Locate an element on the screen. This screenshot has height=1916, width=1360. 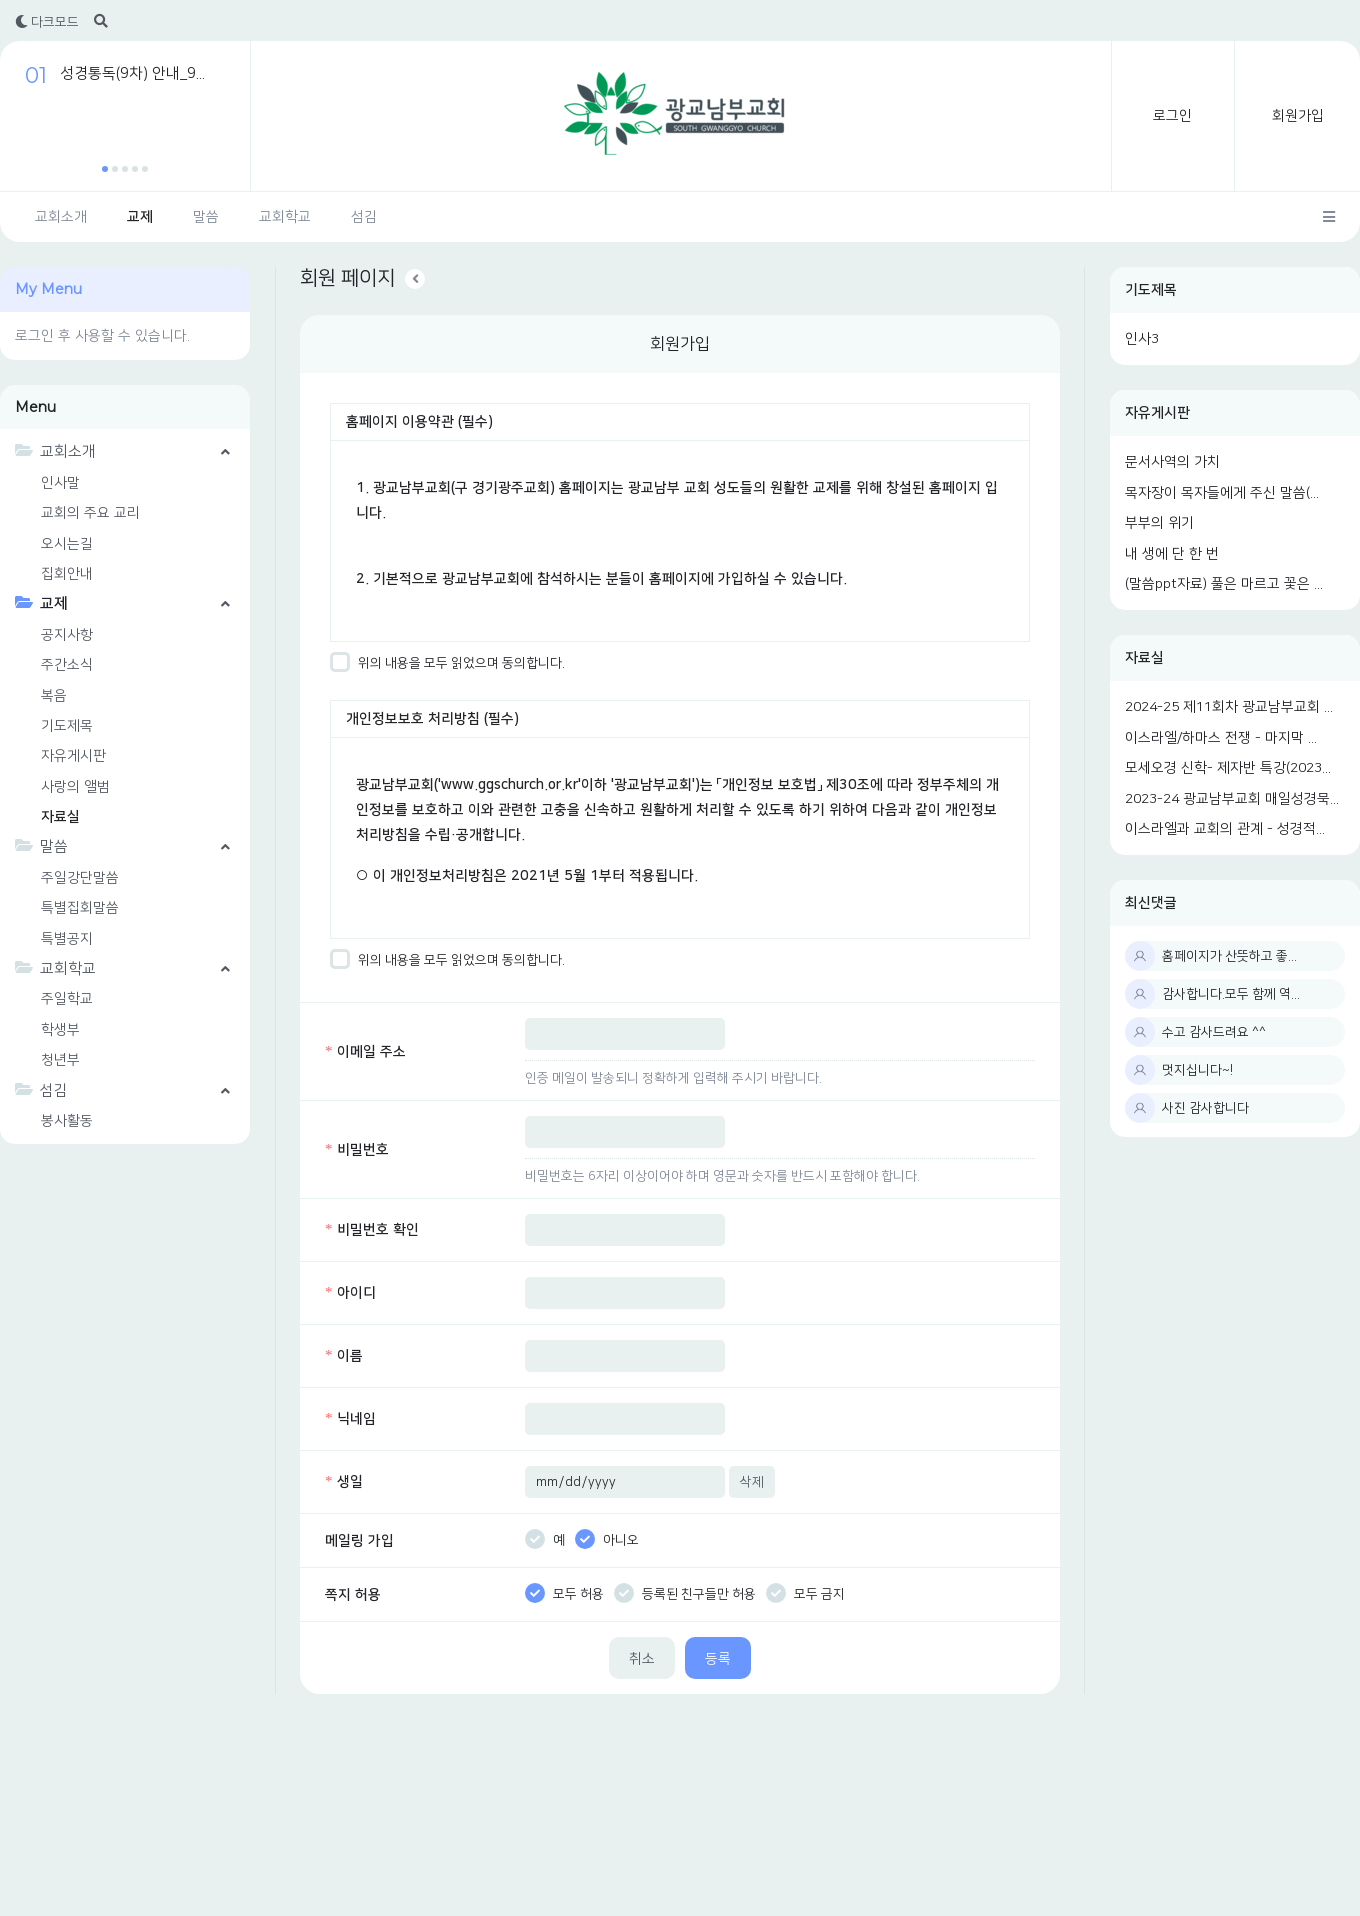
메일링 가입 is located at coordinates (359, 1541).